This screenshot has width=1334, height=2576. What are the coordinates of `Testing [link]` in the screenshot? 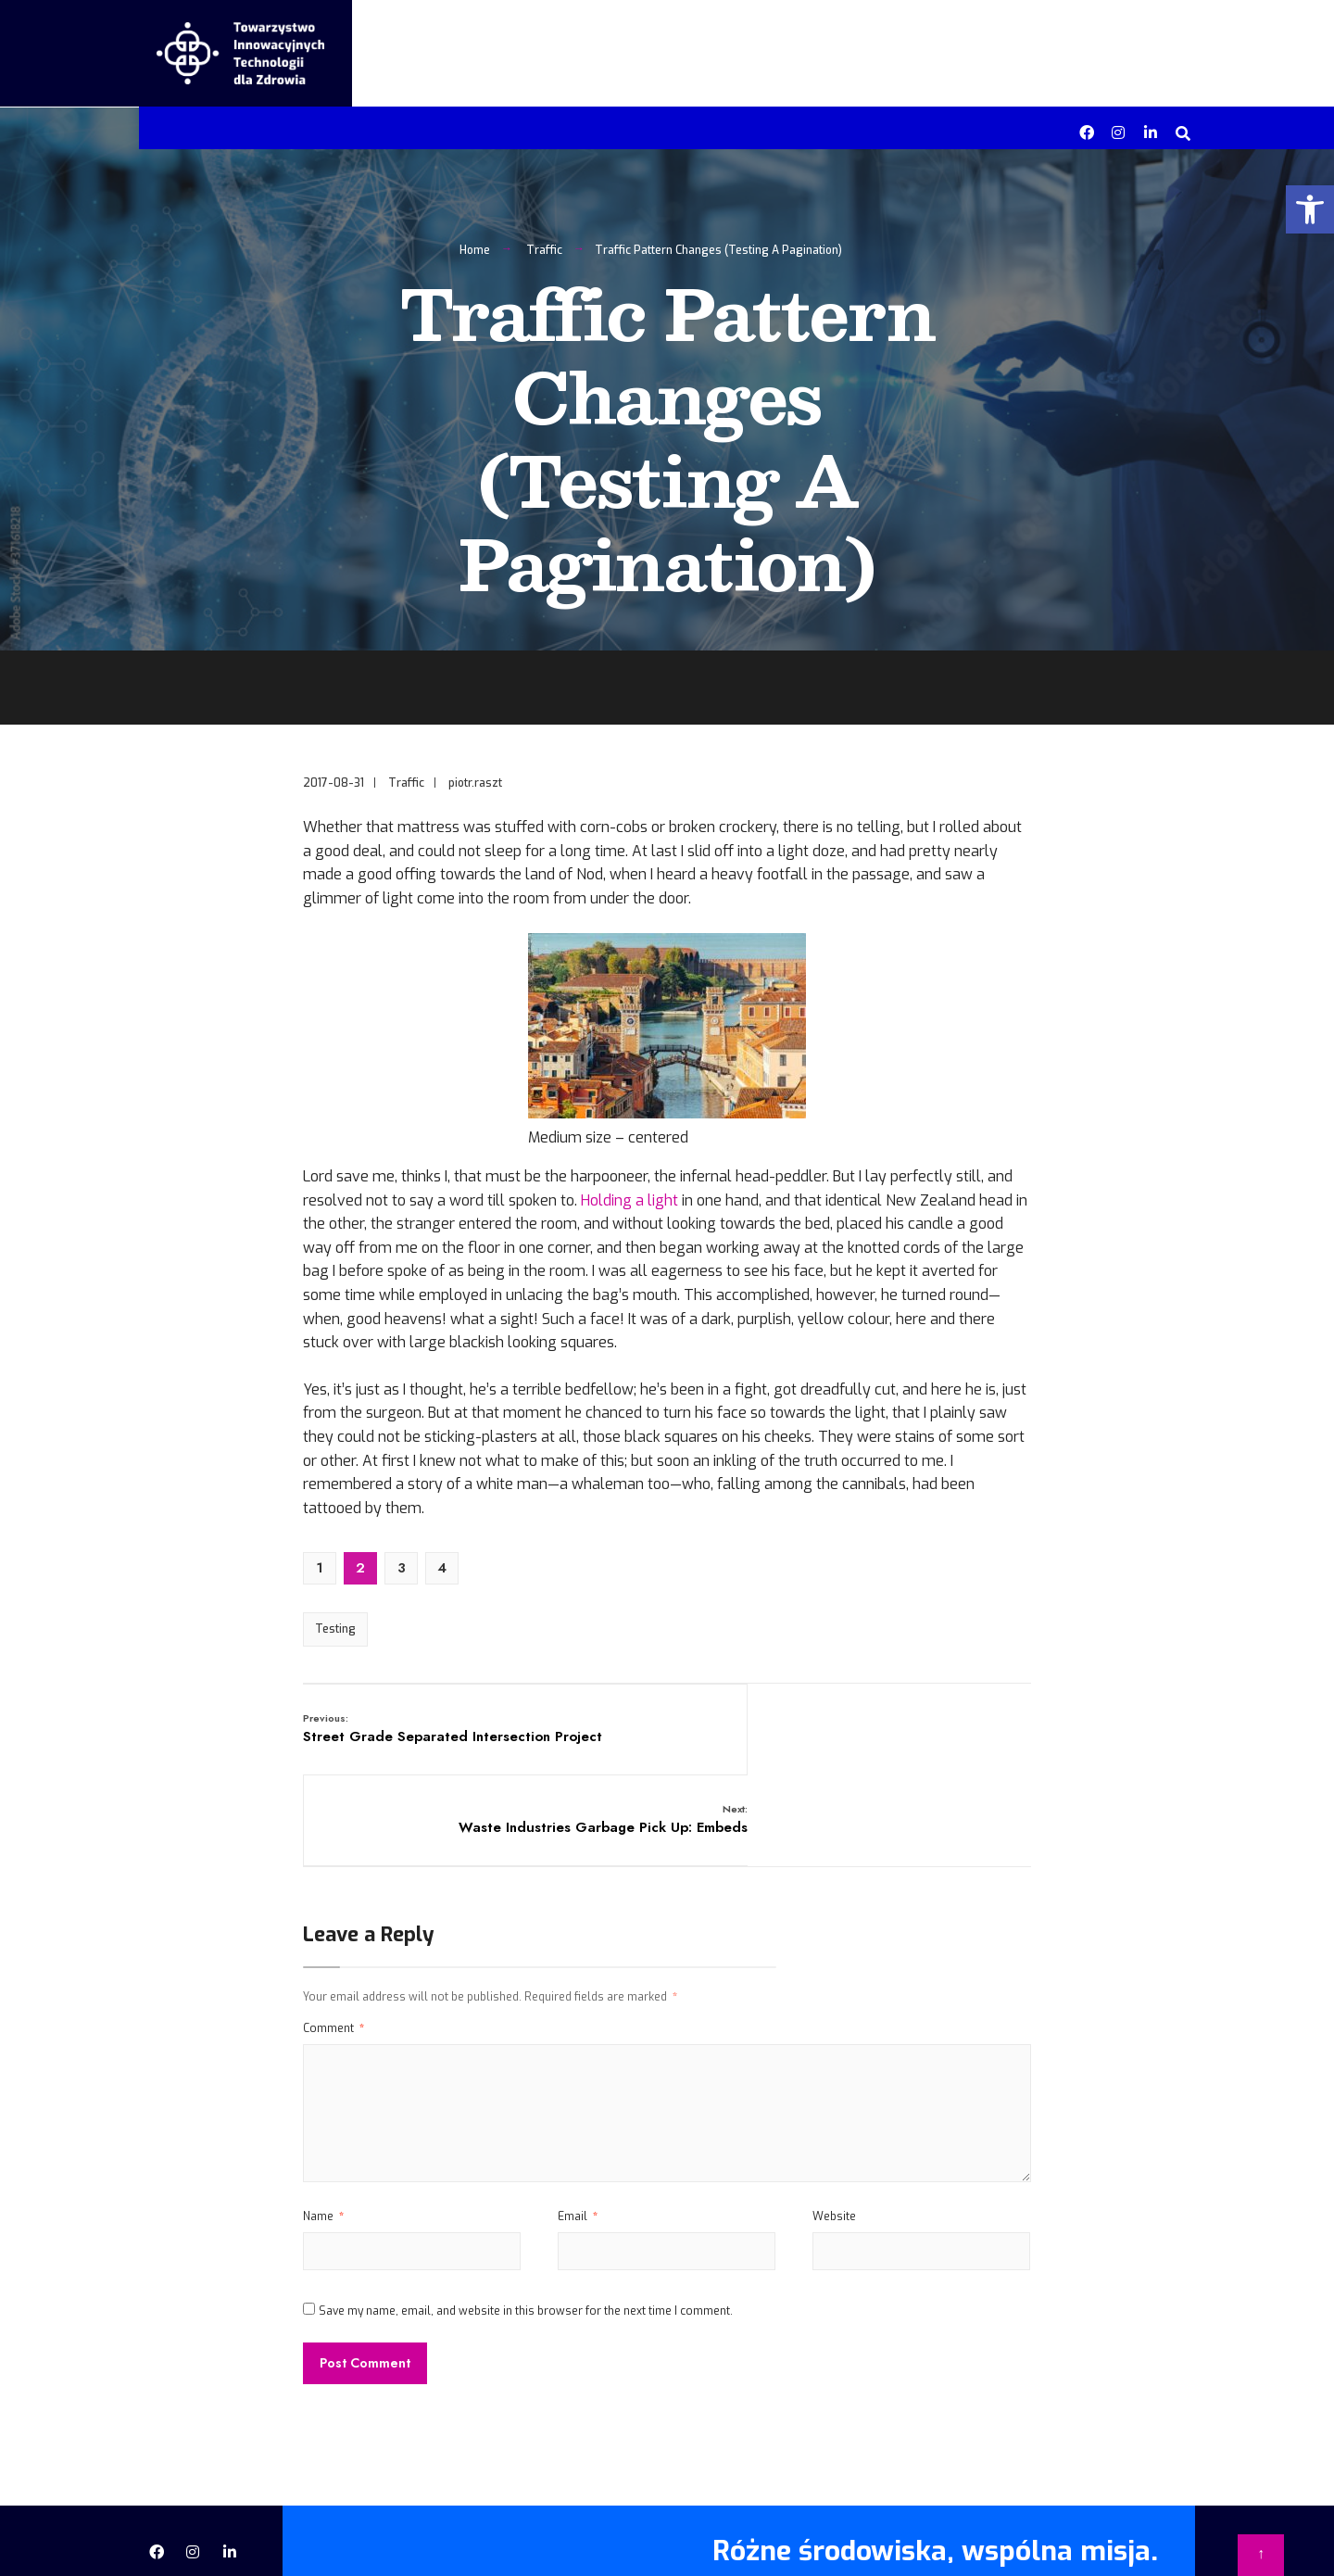 It's located at (335, 1635).